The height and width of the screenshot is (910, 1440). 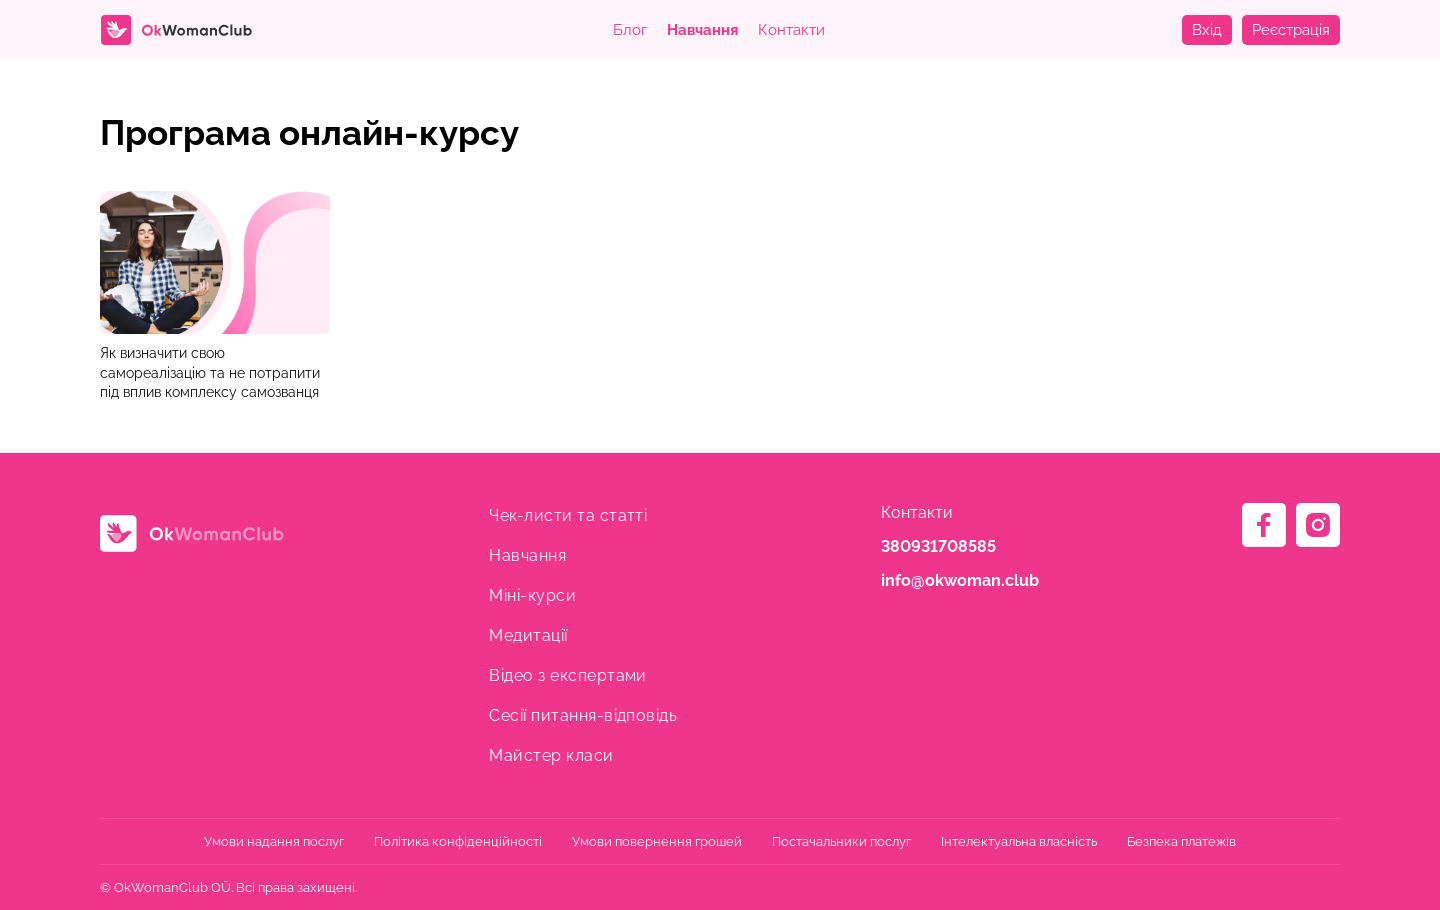 What do you see at coordinates (583, 715) in the screenshot?
I see `Сесії питання-відповідь` at bounding box center [583, 715].